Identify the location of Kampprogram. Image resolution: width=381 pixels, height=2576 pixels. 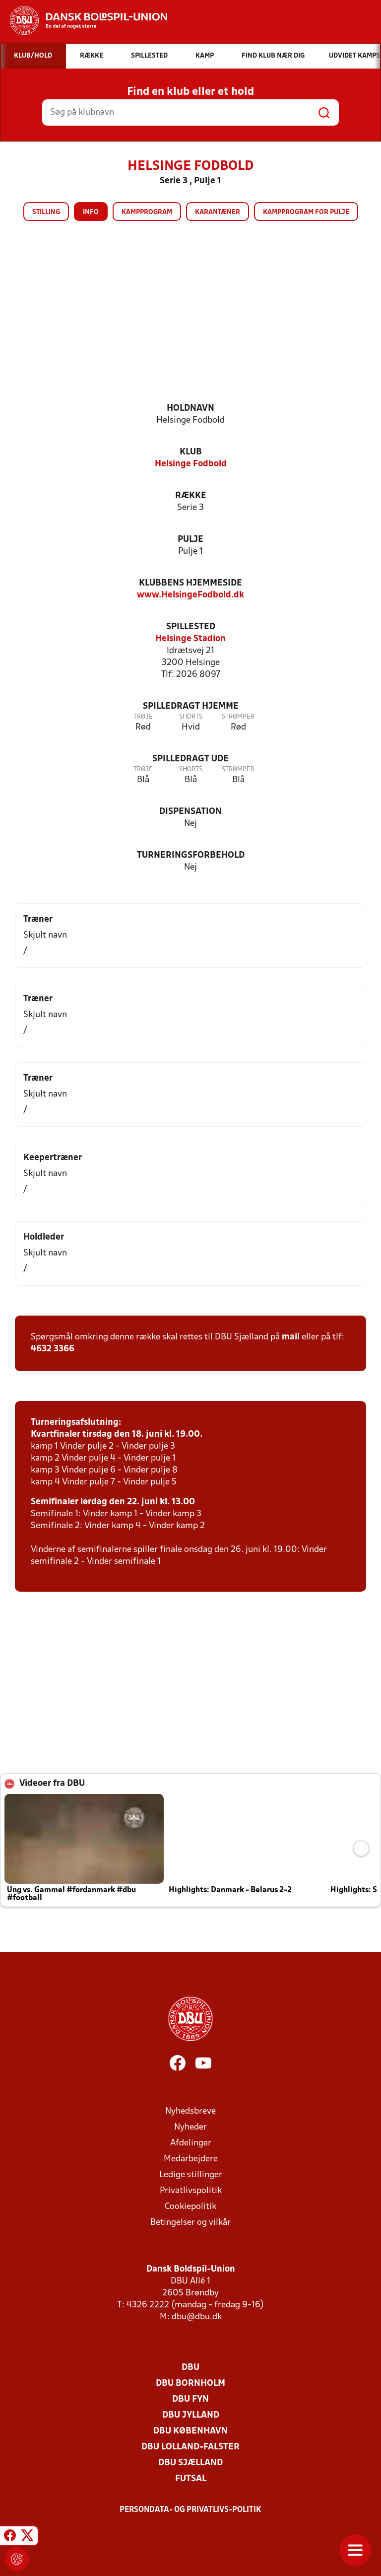
(147, 212).